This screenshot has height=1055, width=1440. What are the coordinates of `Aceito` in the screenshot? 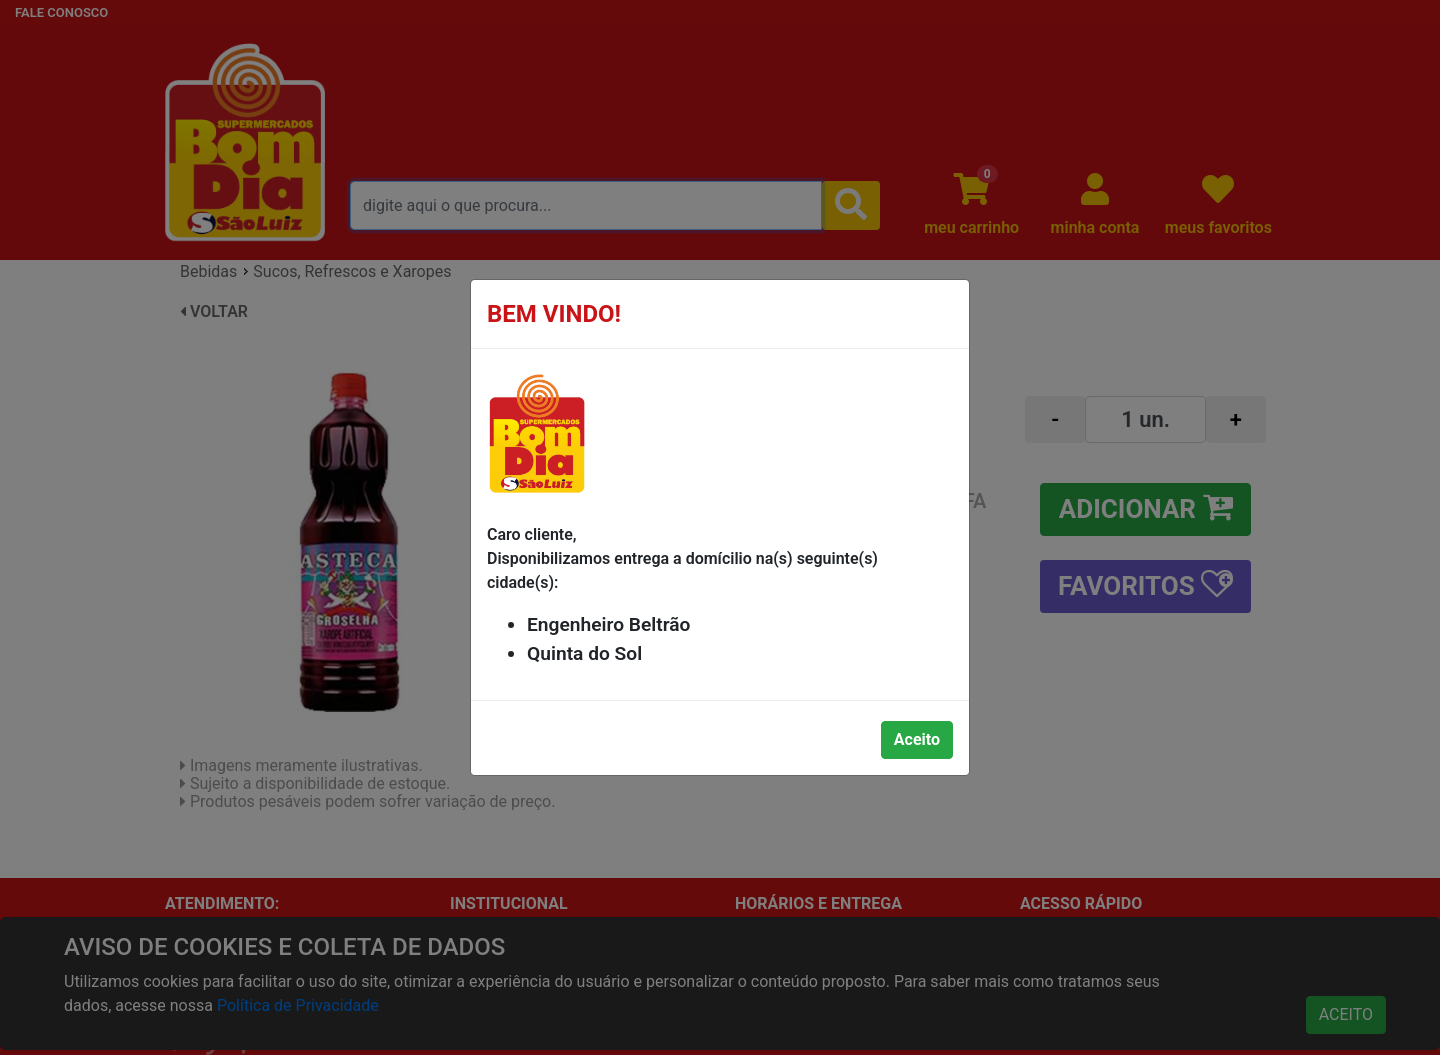 It's located at (917, 739).